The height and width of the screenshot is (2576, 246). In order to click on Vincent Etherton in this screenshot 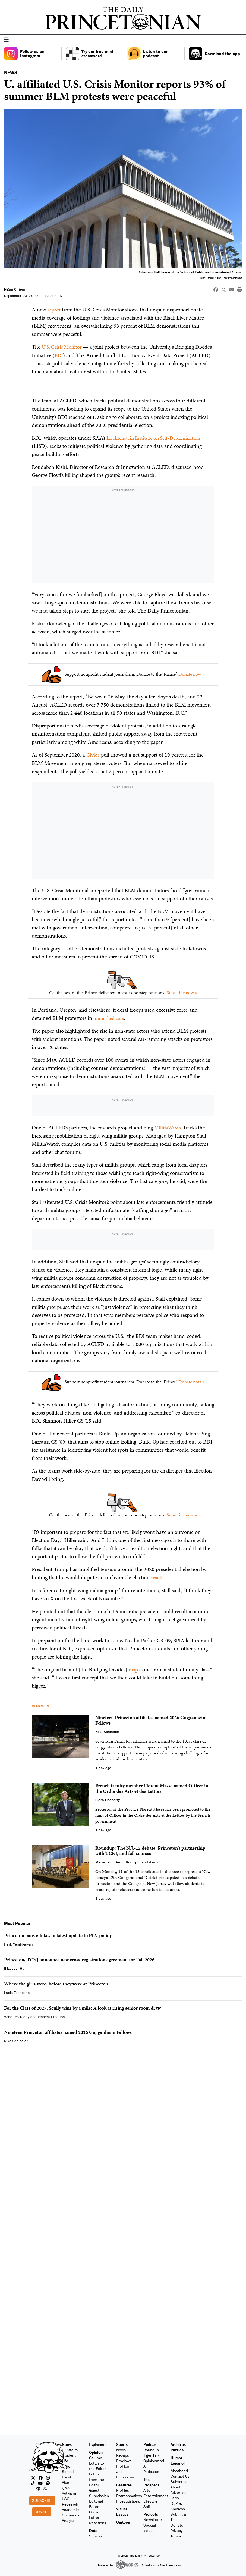, I will do `click(51, 2015)`.